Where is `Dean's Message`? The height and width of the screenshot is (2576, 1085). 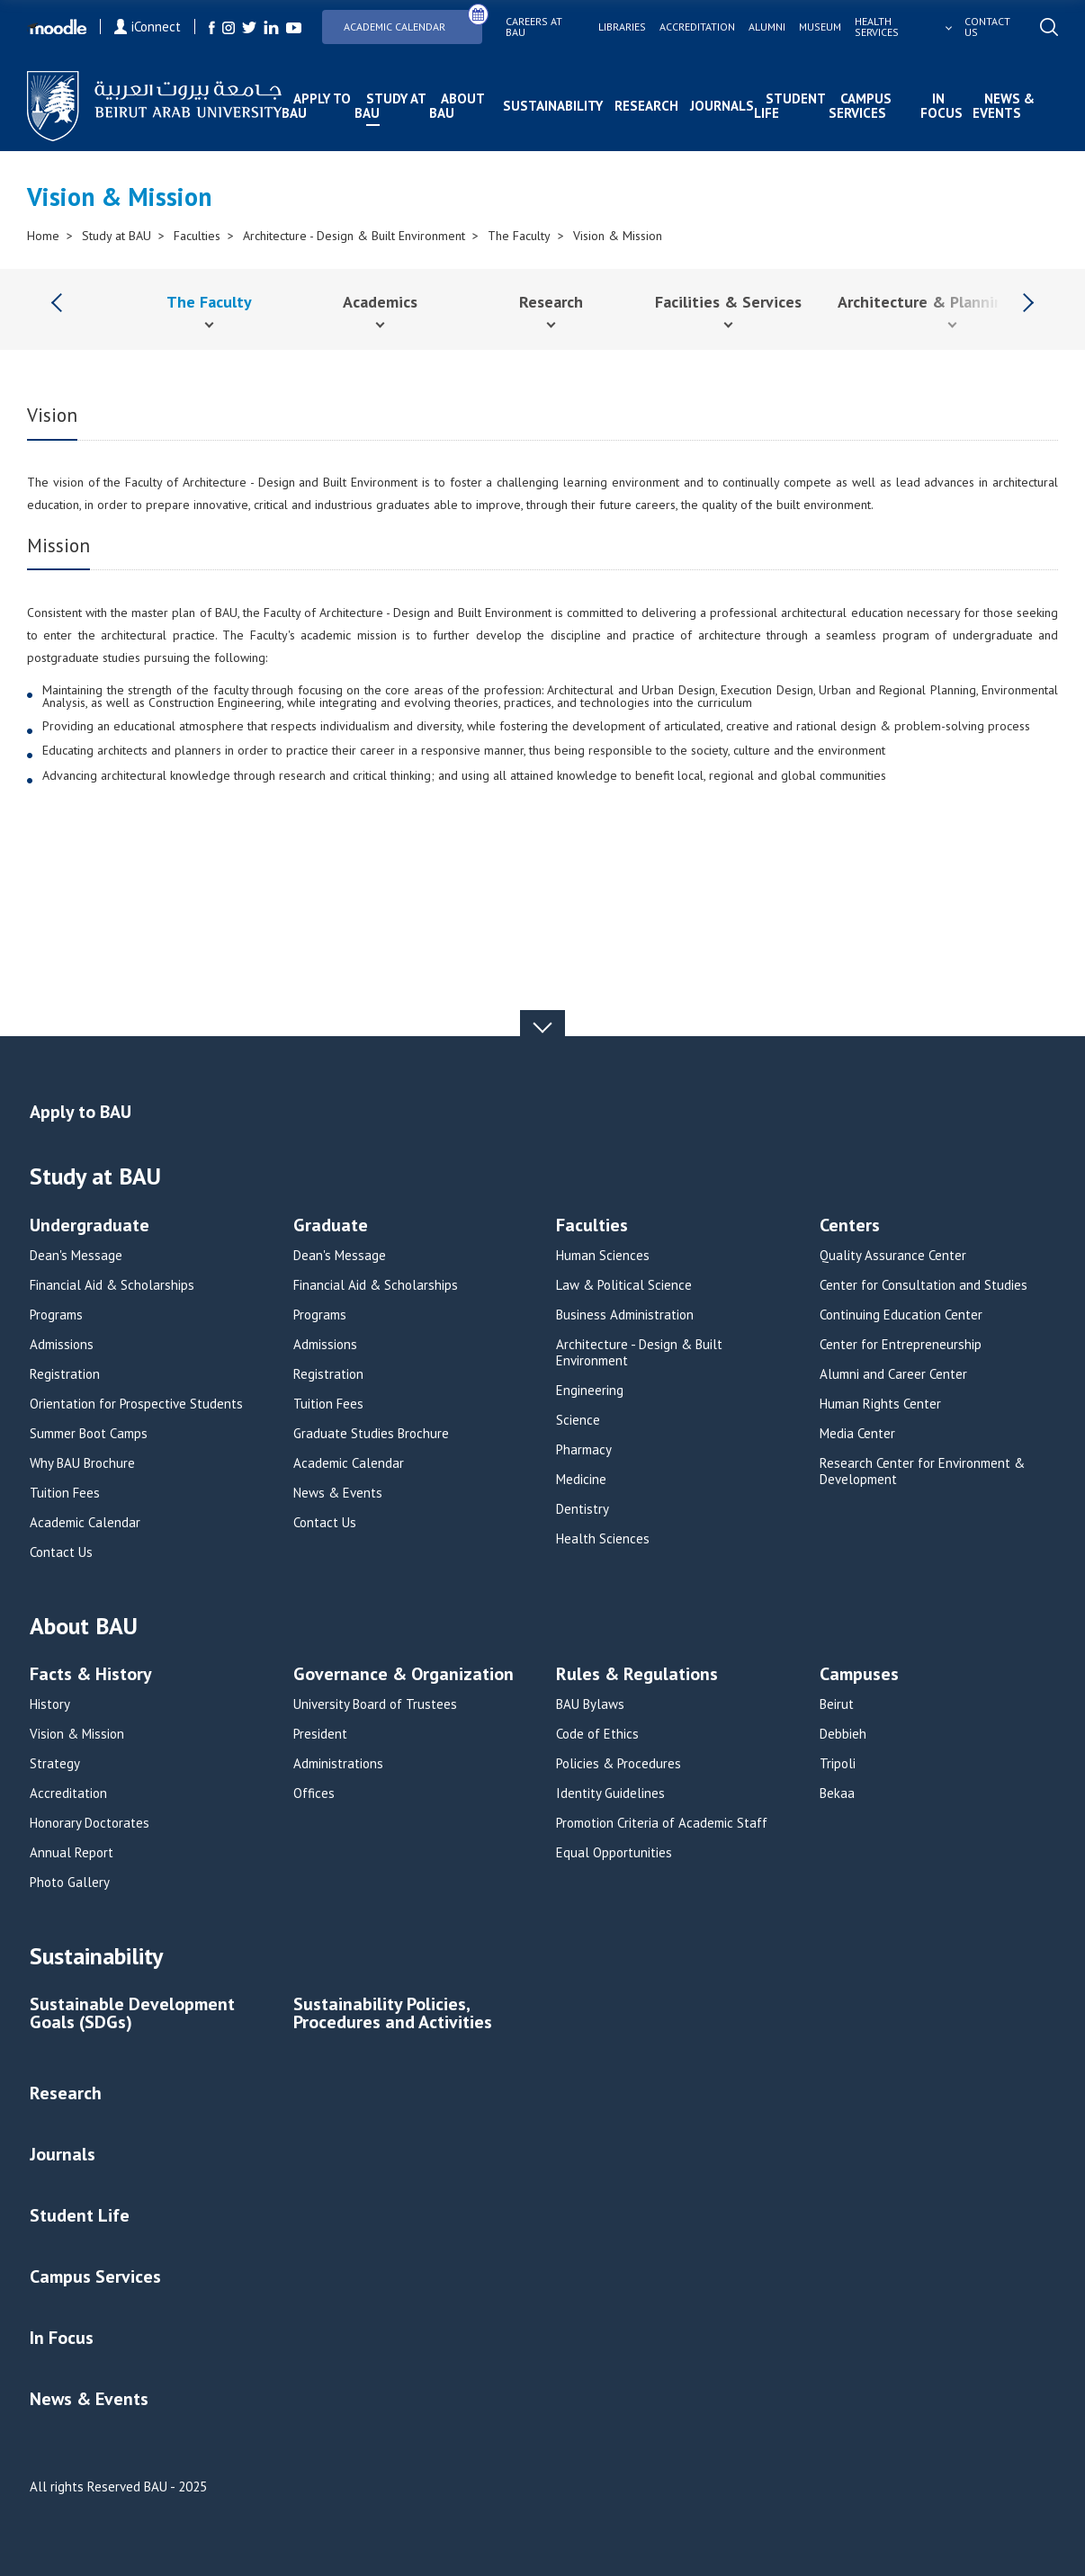 Dean's Message is located at coordinates (76, 1256).